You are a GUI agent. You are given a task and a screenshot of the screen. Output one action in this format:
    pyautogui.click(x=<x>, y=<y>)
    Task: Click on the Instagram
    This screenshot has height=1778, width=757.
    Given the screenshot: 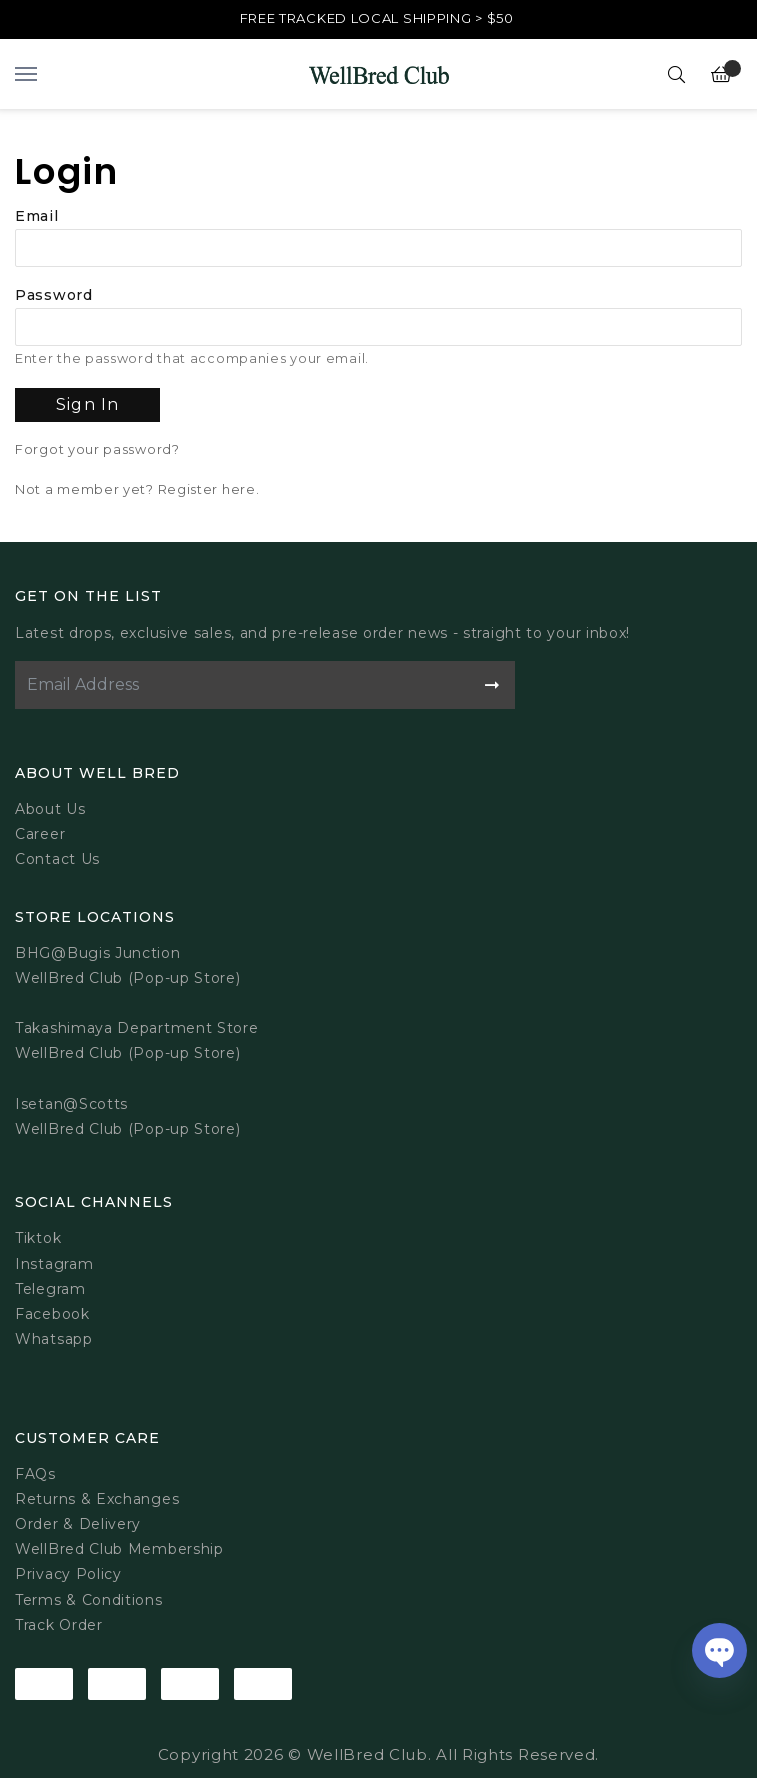 What is the action you would take?
    pyautogui.click(x=54, y=1264)
    